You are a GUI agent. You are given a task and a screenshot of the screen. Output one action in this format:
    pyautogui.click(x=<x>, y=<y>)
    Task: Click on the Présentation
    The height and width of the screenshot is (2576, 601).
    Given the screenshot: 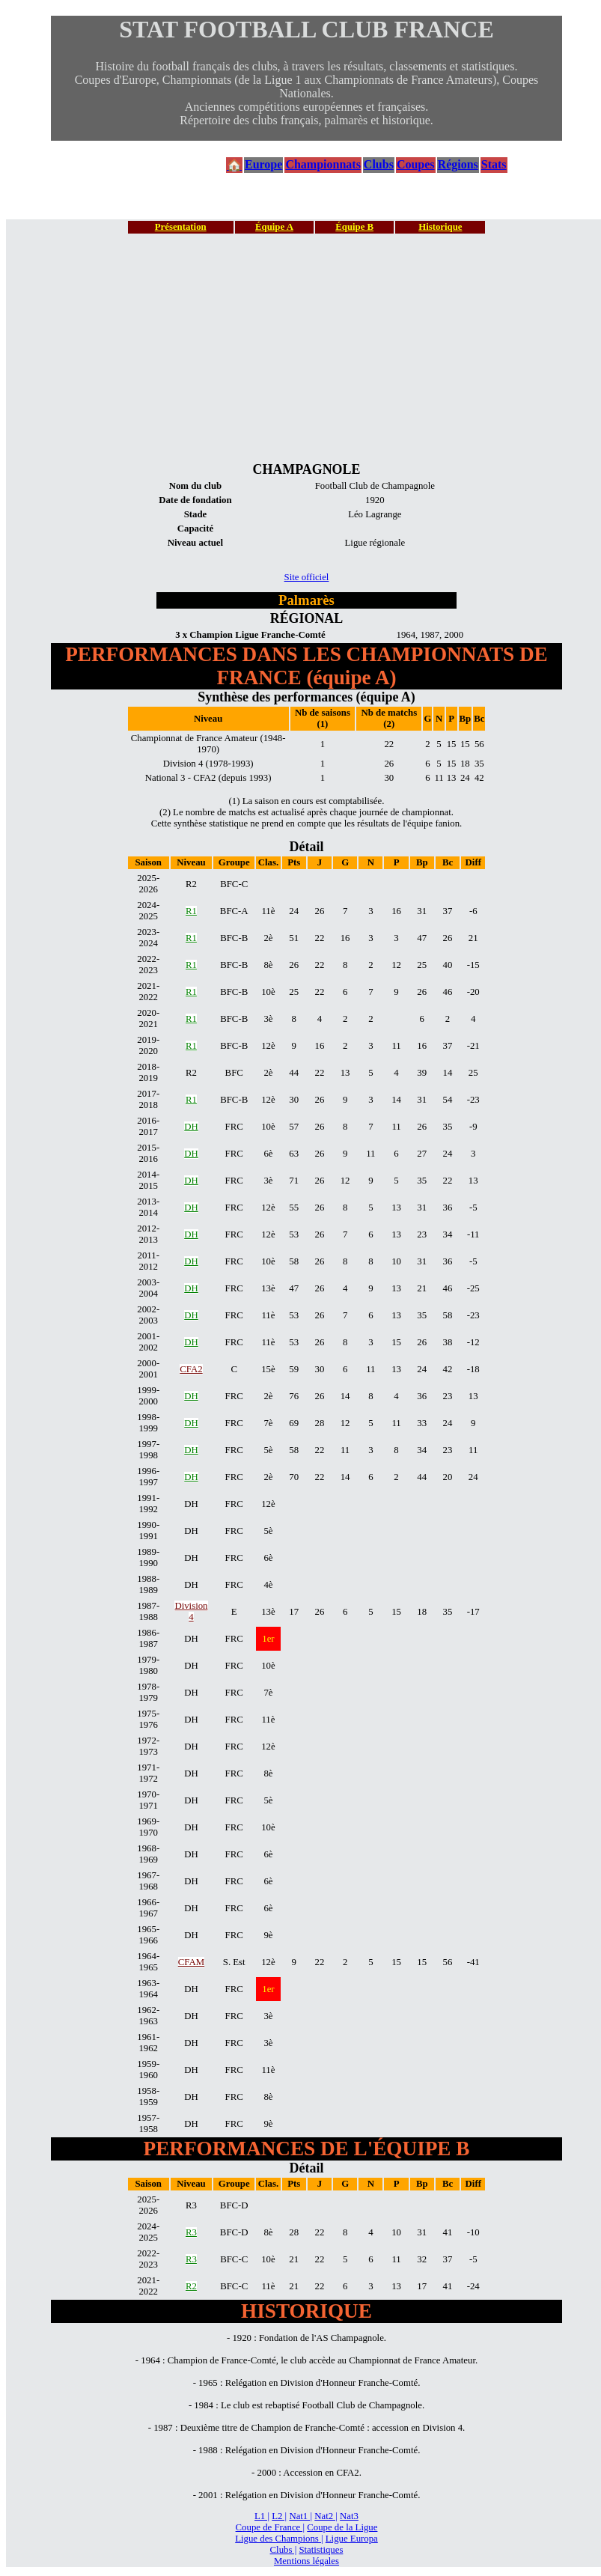 What is the action you would take?
    pyautogui.click(x=181, y=227)
    